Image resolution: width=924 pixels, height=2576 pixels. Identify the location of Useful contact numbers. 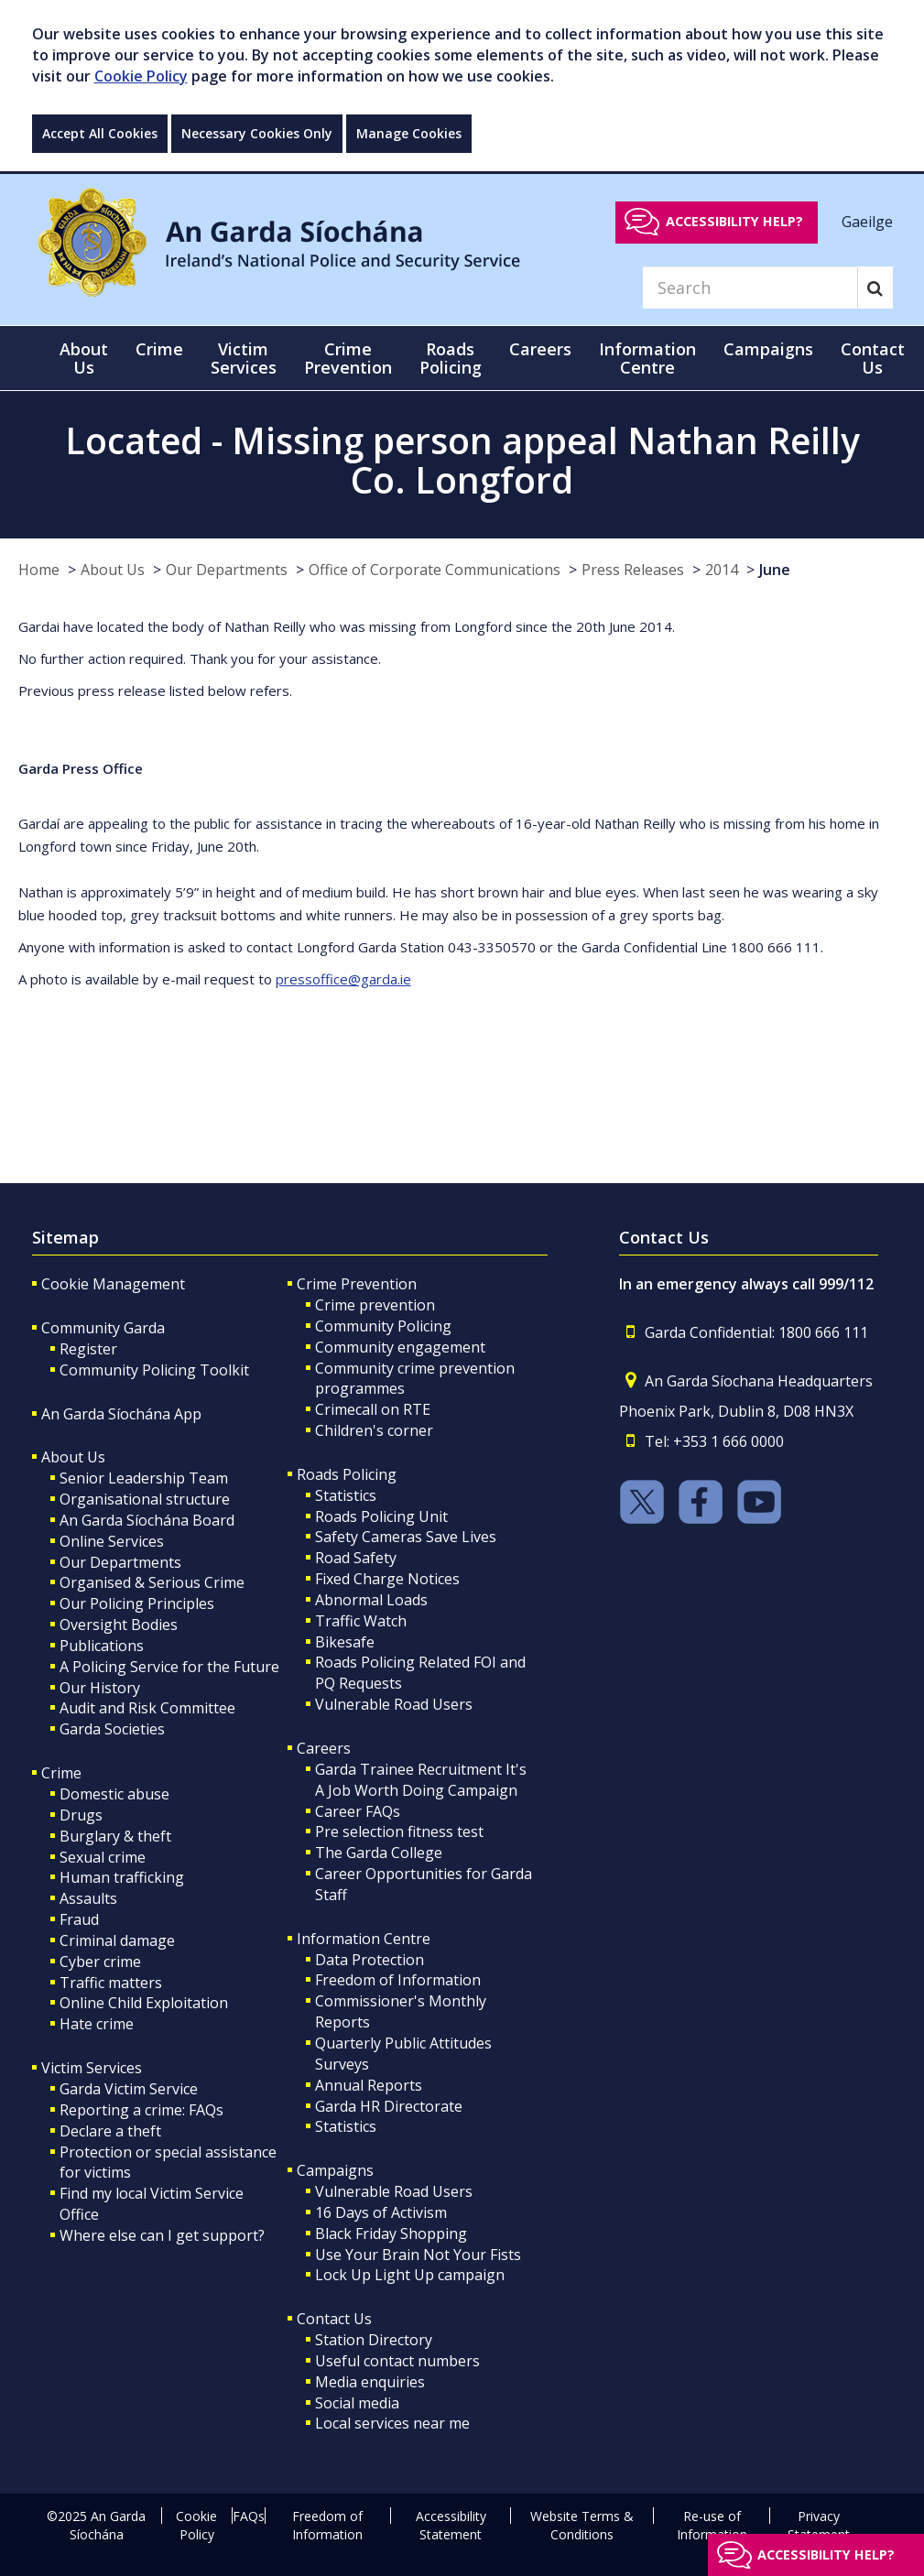
(397, 2361).